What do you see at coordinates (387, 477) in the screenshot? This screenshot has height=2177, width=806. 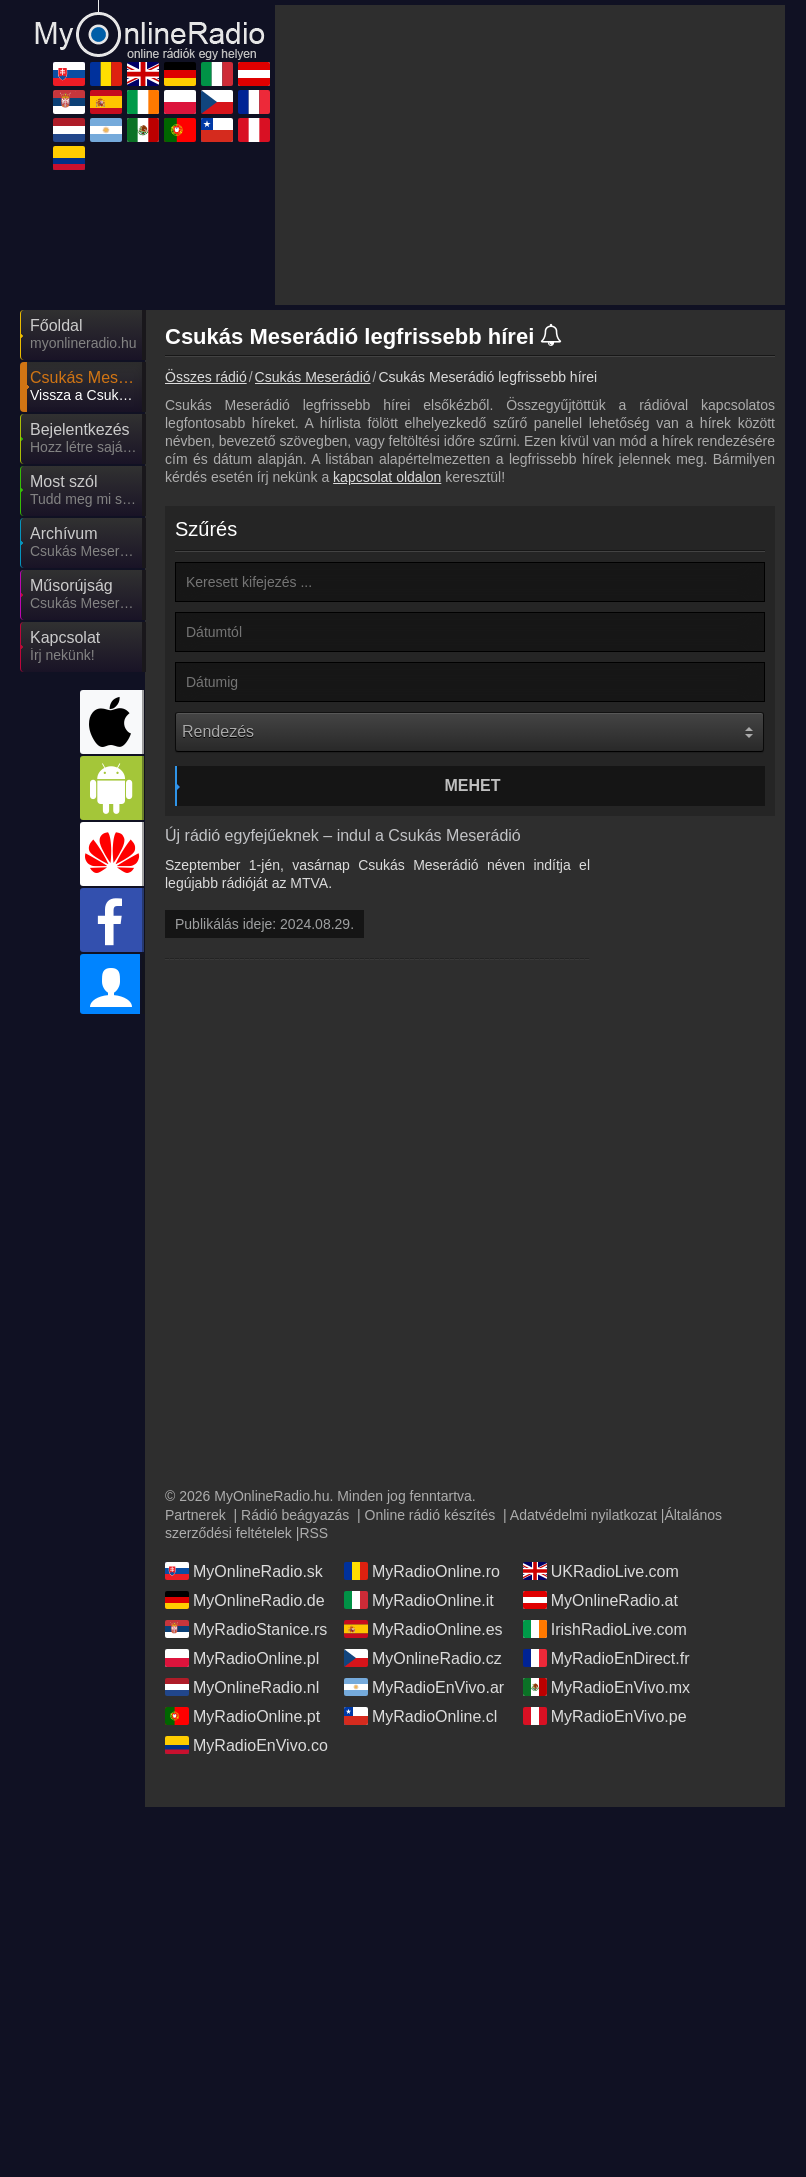 I see `kapcsolat oldalon` at bounding box center [387, 477].